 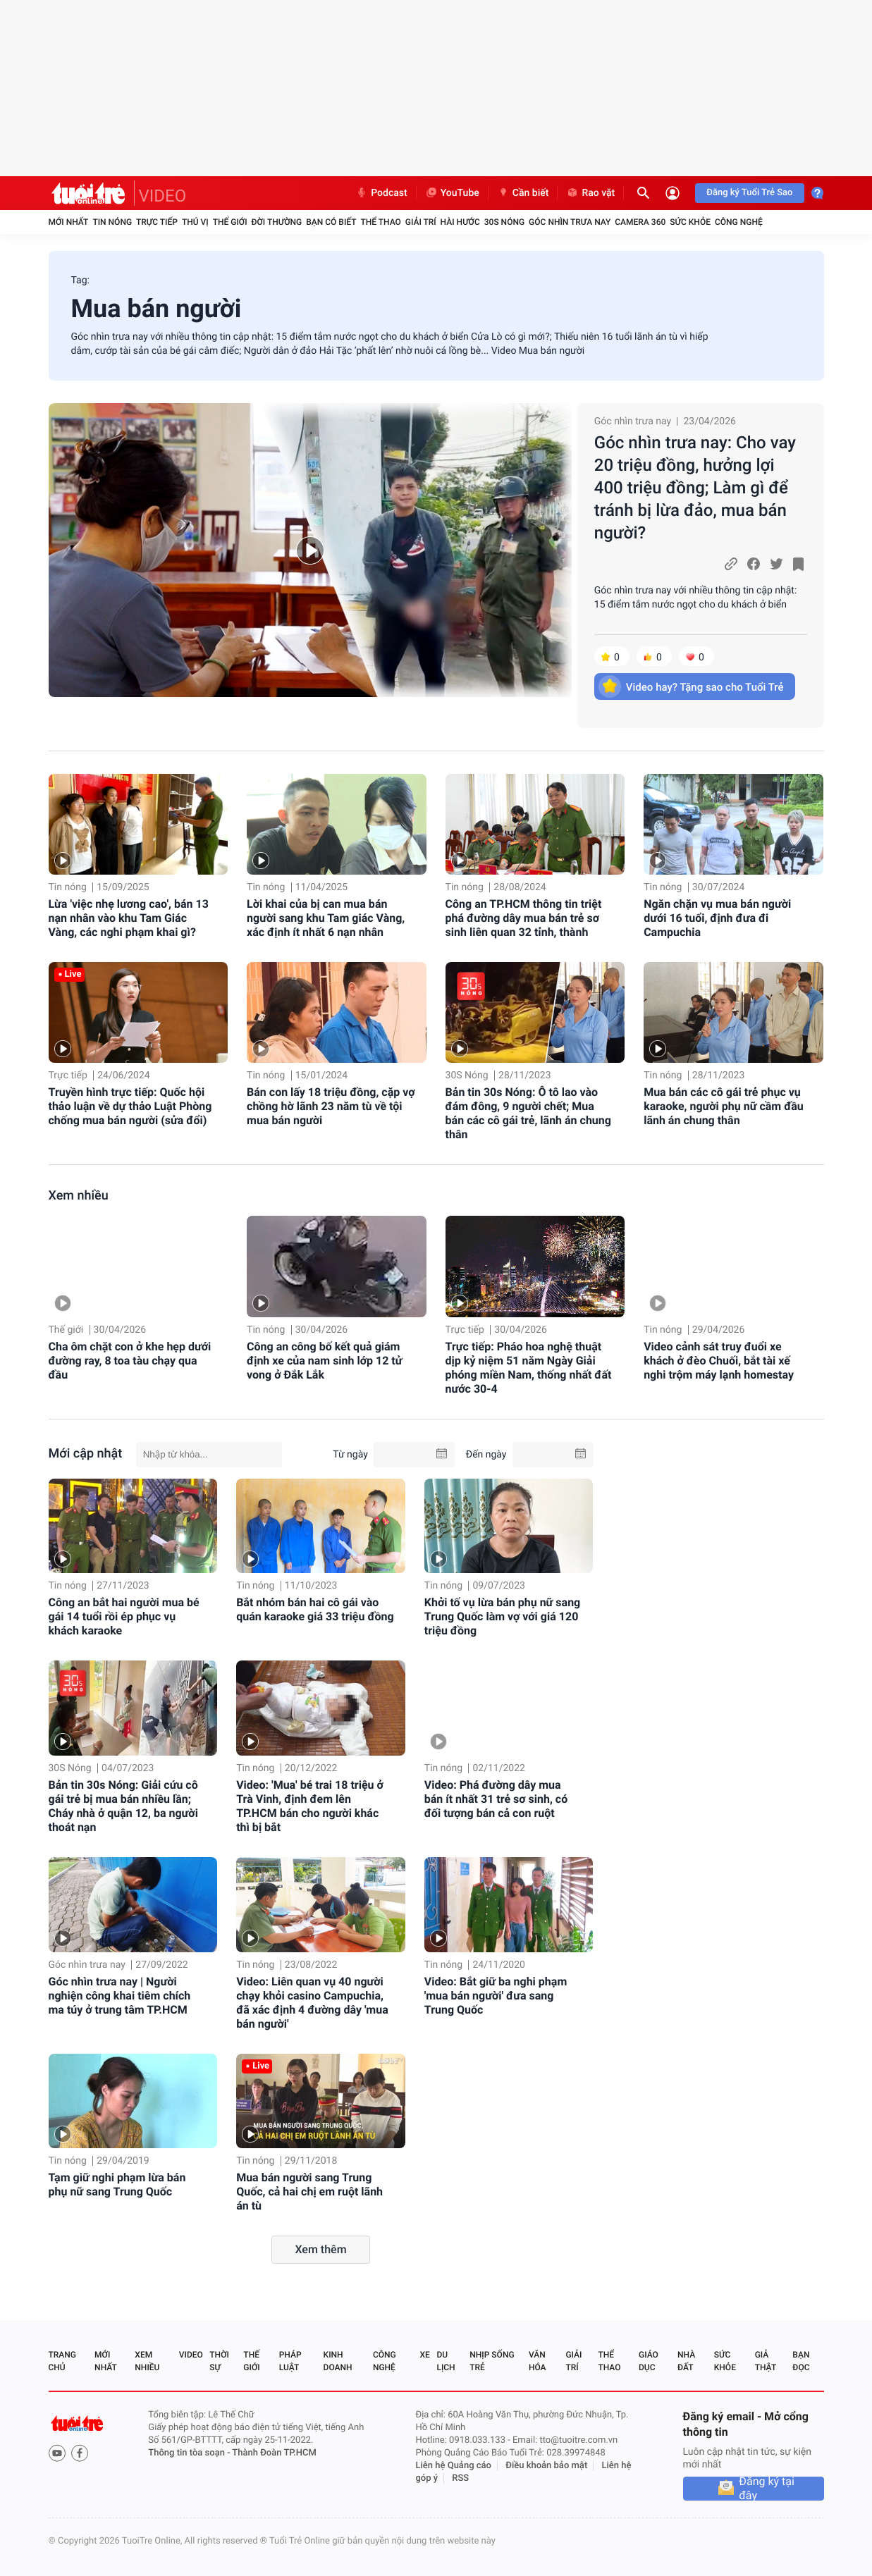 I want to click on Lừa 'việc nhẹ lương cao', bán 13 nạn nhân vào khu Tam Giác Vàng, các nghi phạm khai gì?, so click(x=129, y=918).